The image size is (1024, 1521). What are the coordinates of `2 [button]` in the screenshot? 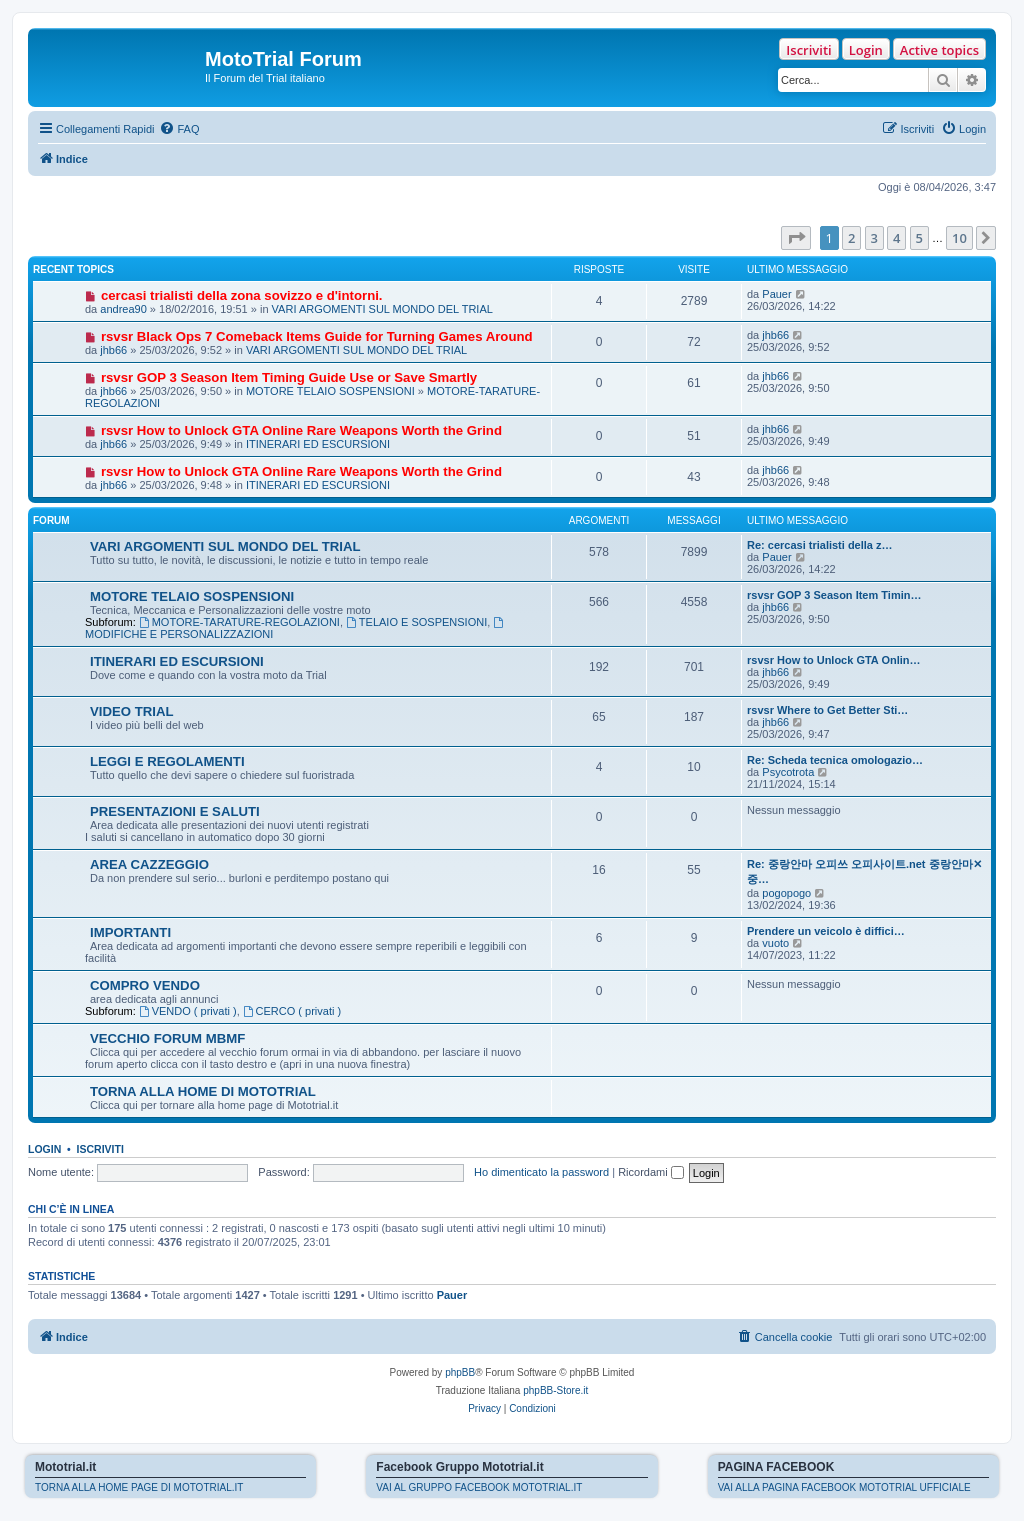 It's located at (851, 238).